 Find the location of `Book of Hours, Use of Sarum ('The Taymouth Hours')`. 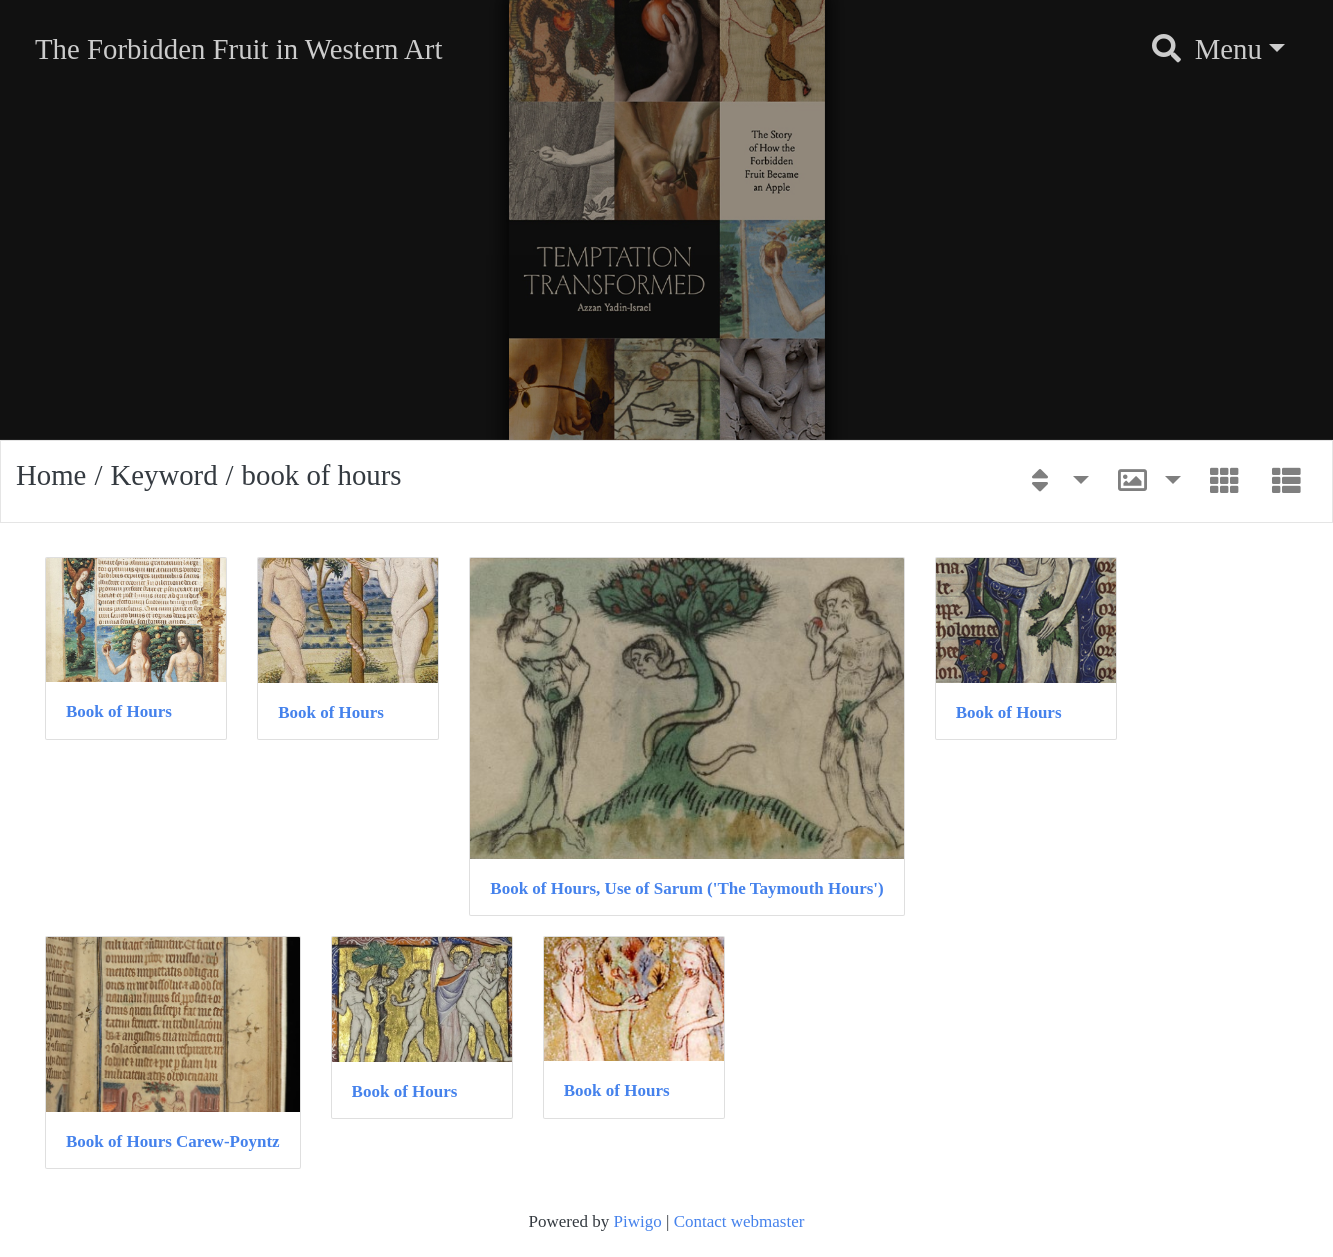

Book of Hours, Use of Sarum ('The Taymouth Hours') is located at coordinates (686, 888).